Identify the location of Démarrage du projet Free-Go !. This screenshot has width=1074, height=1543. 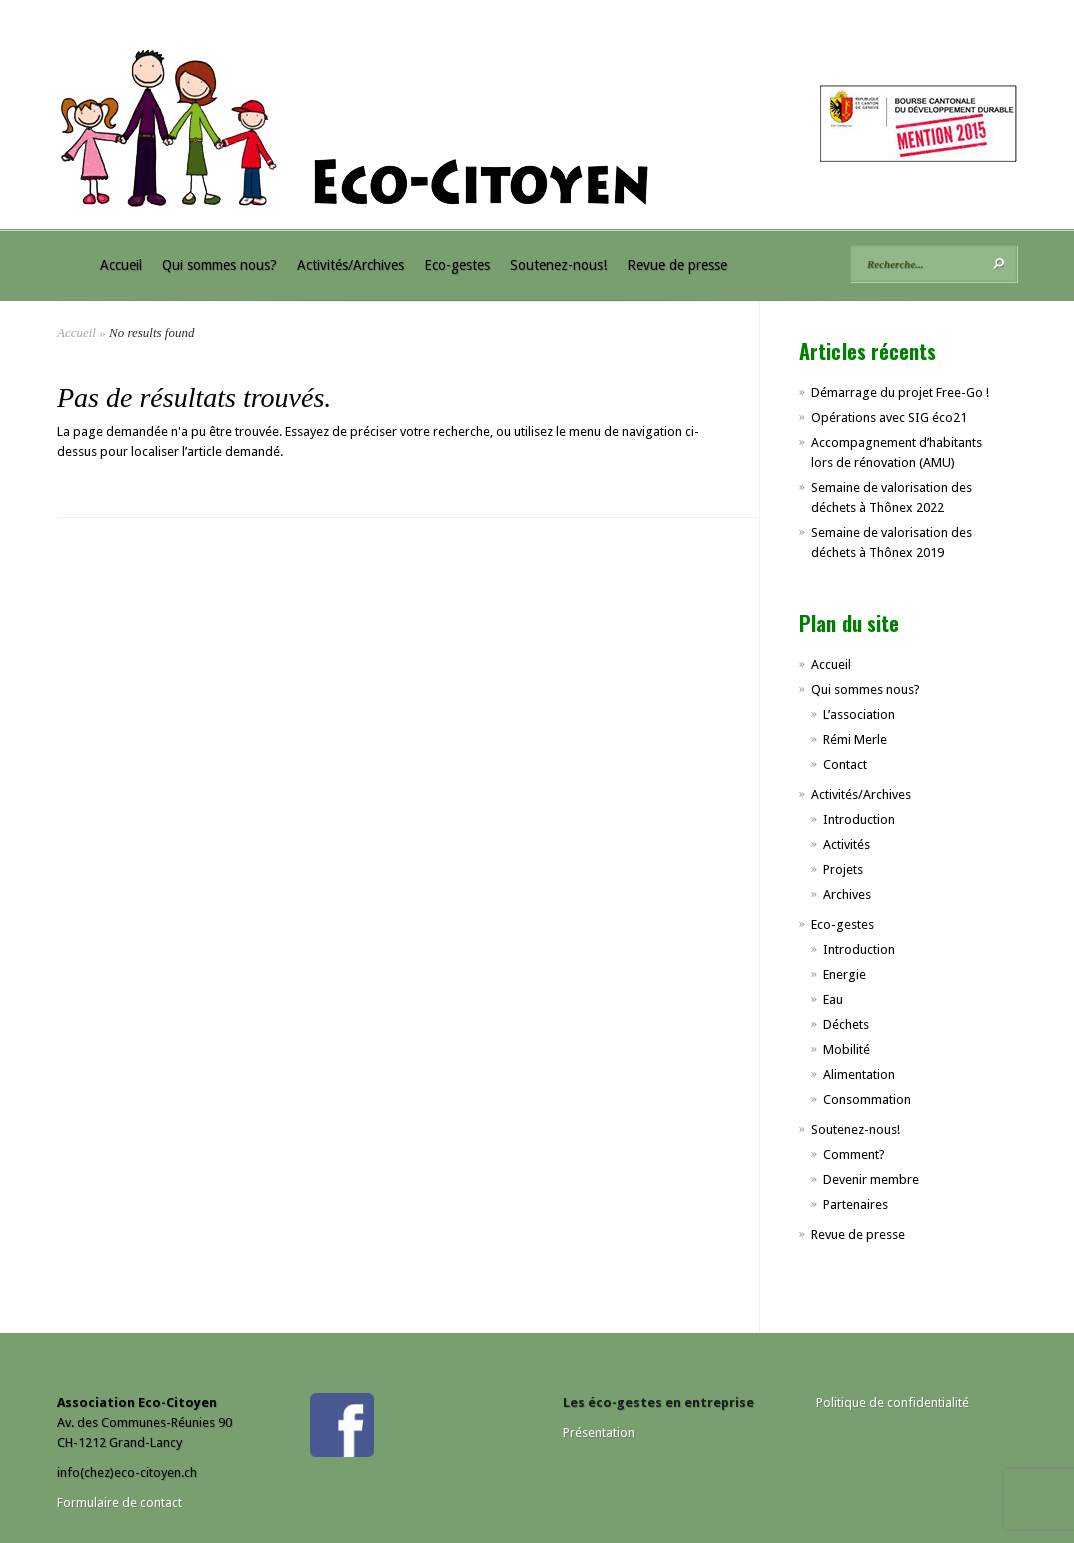
(900, 392).